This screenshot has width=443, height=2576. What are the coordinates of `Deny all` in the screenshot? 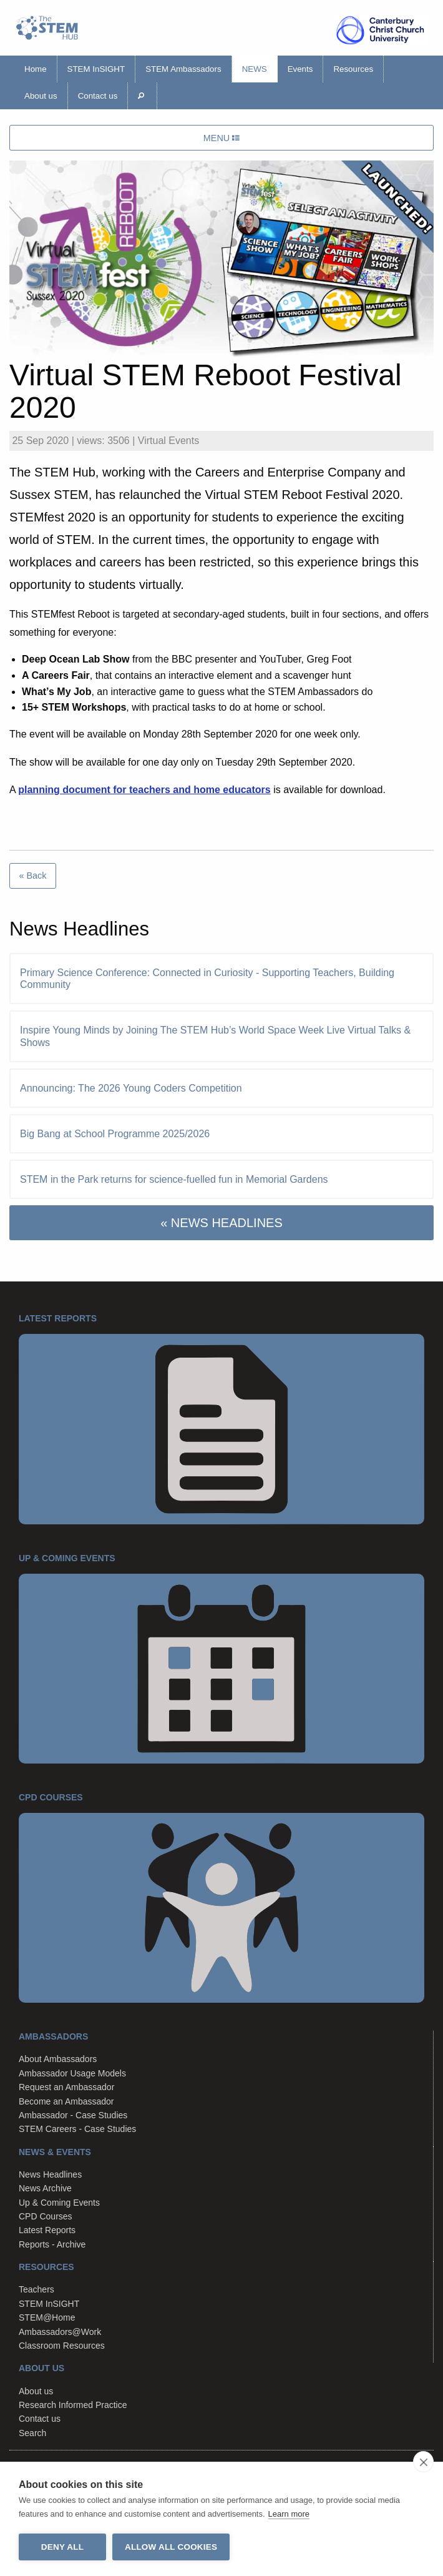 It's located at (62, 2547).